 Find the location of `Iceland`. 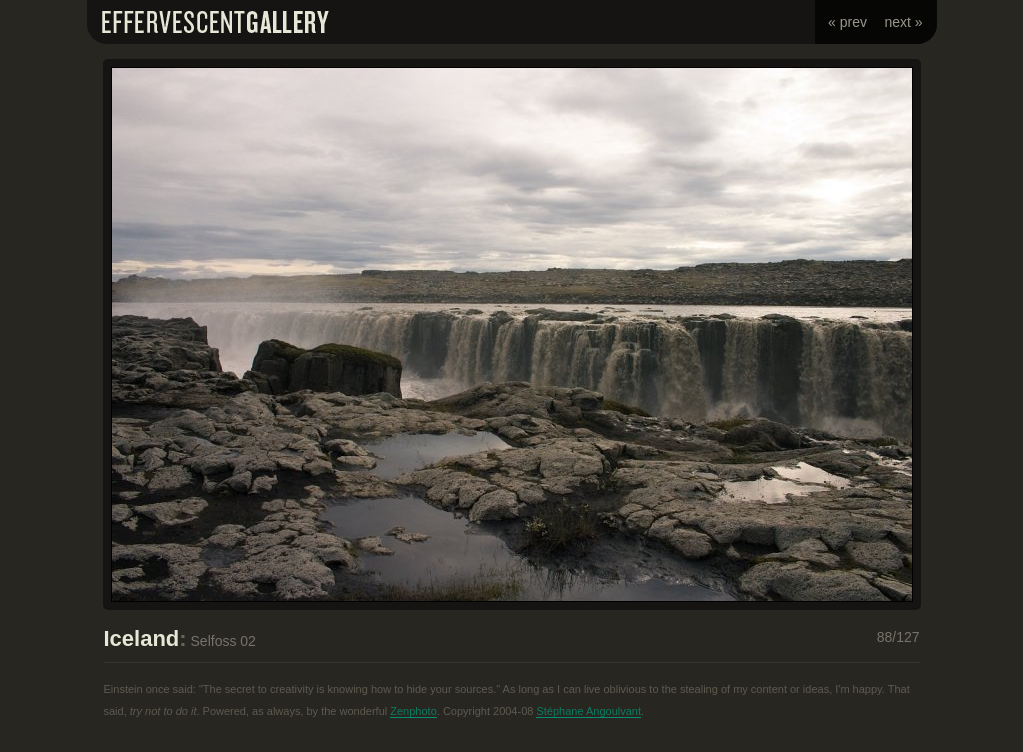

Iceland is located at coordinates (142, 638).